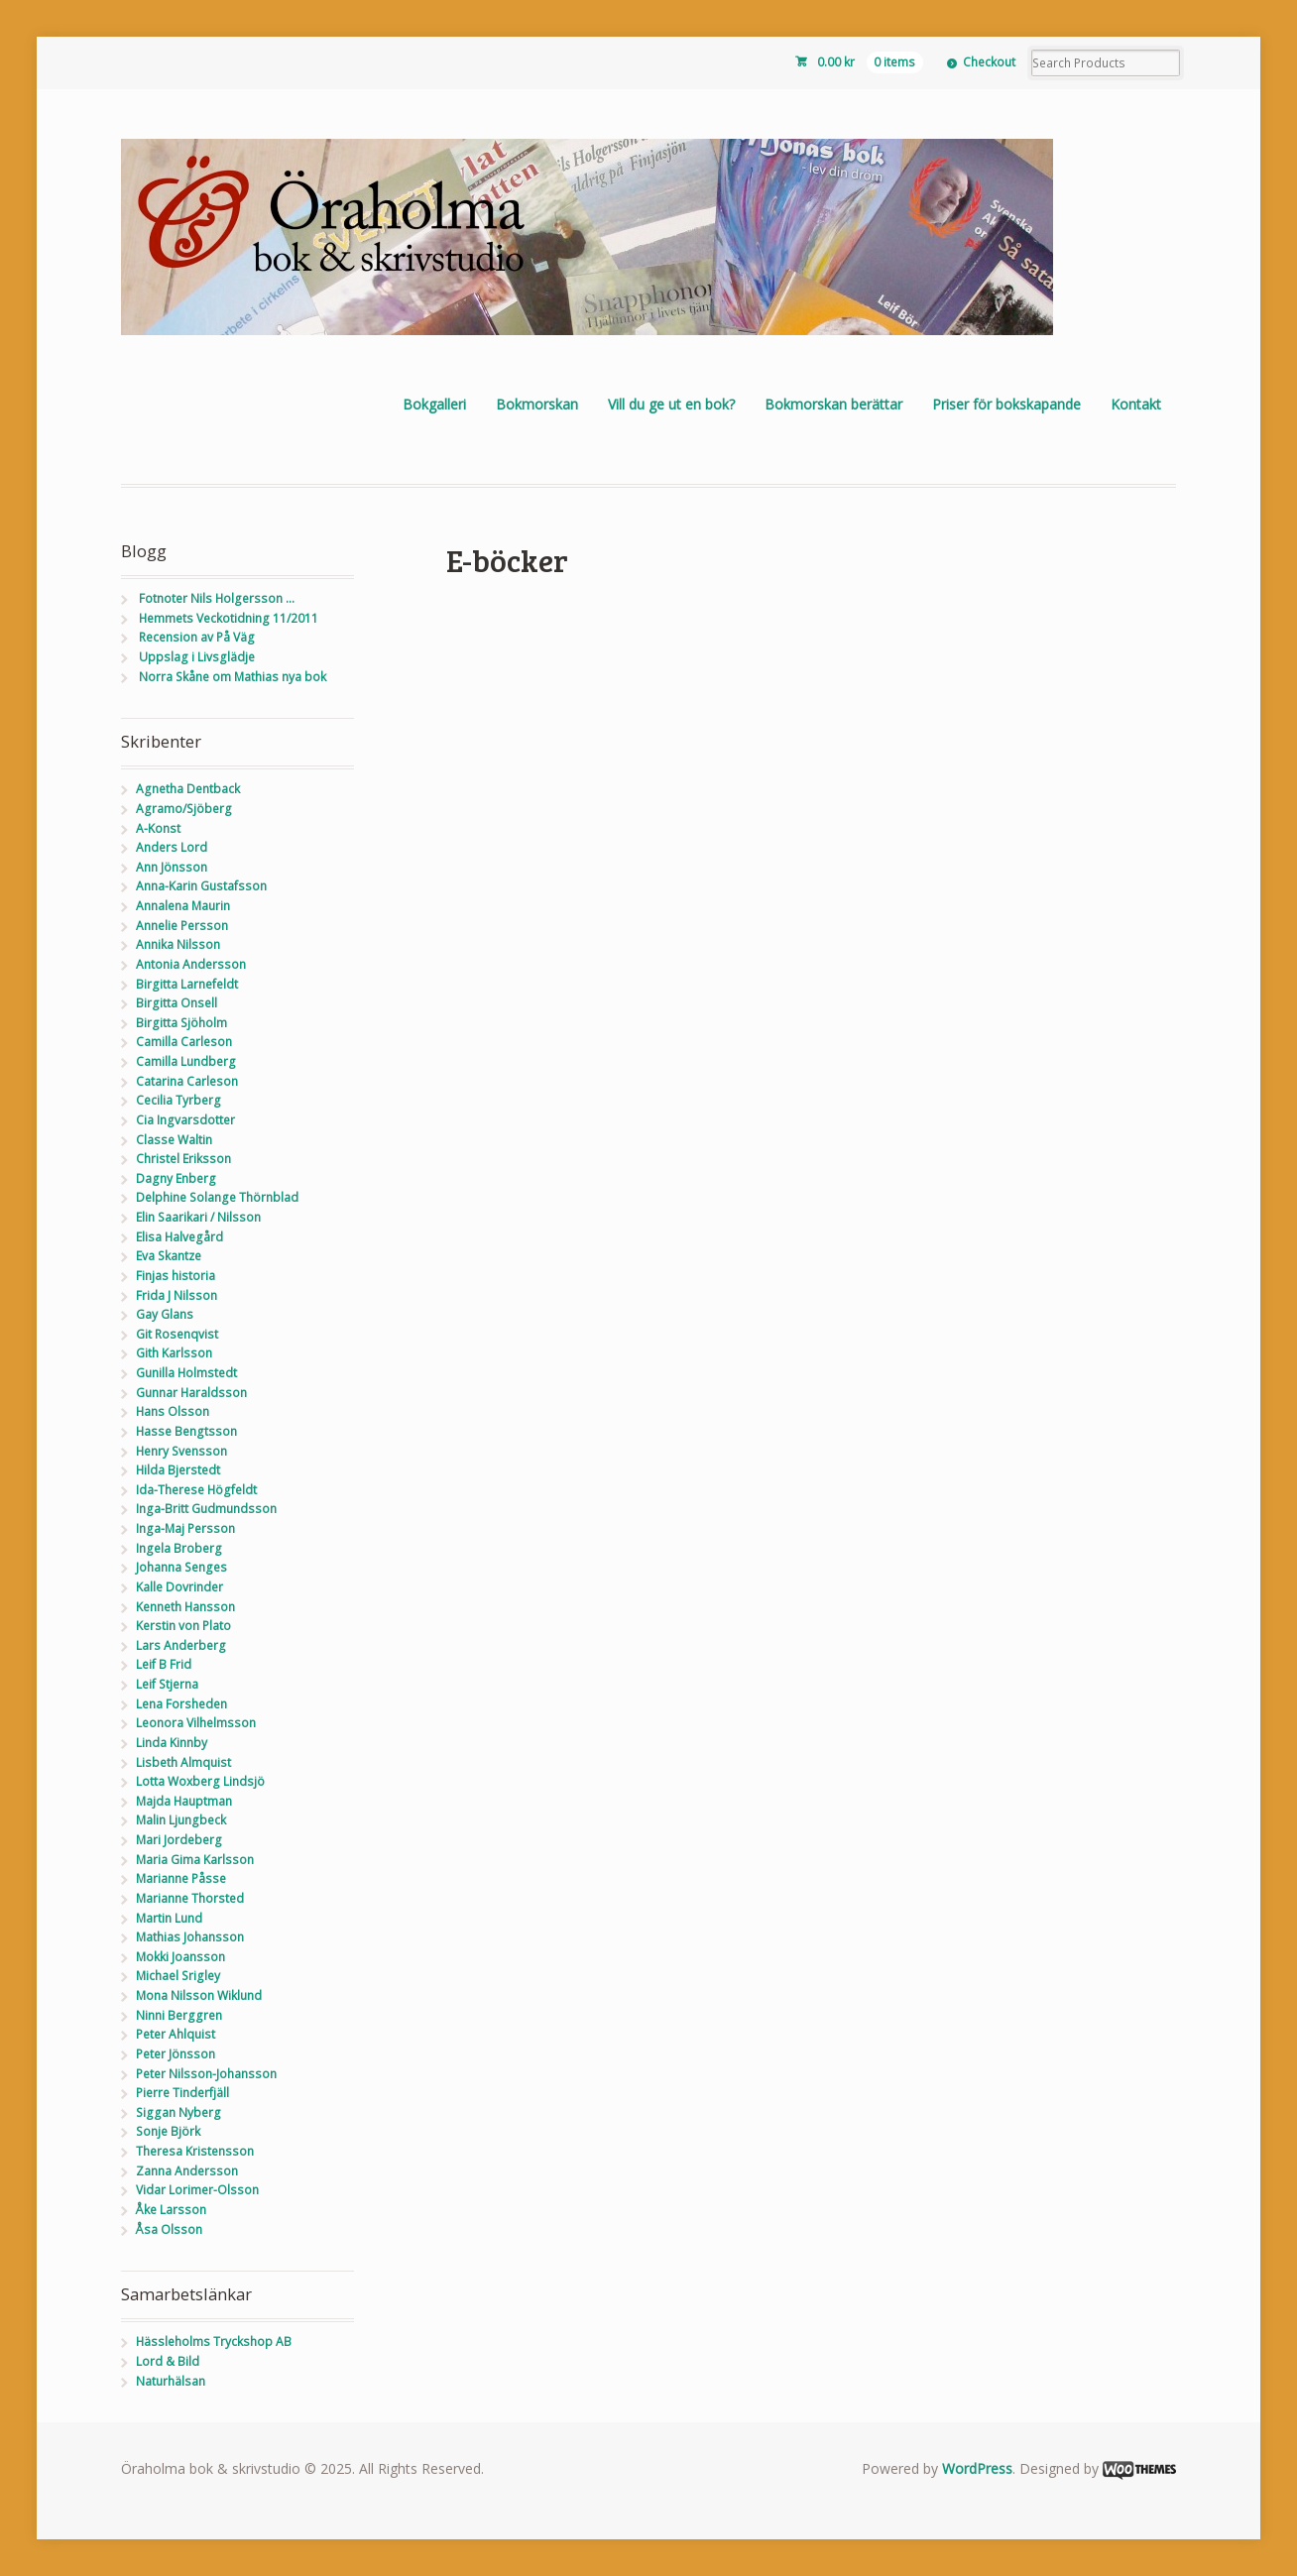  What do you see at coordinates (196, 1722) in the screenshot?
I see `Leonora Vilhelmsson` at bounding box center [196, 1722].